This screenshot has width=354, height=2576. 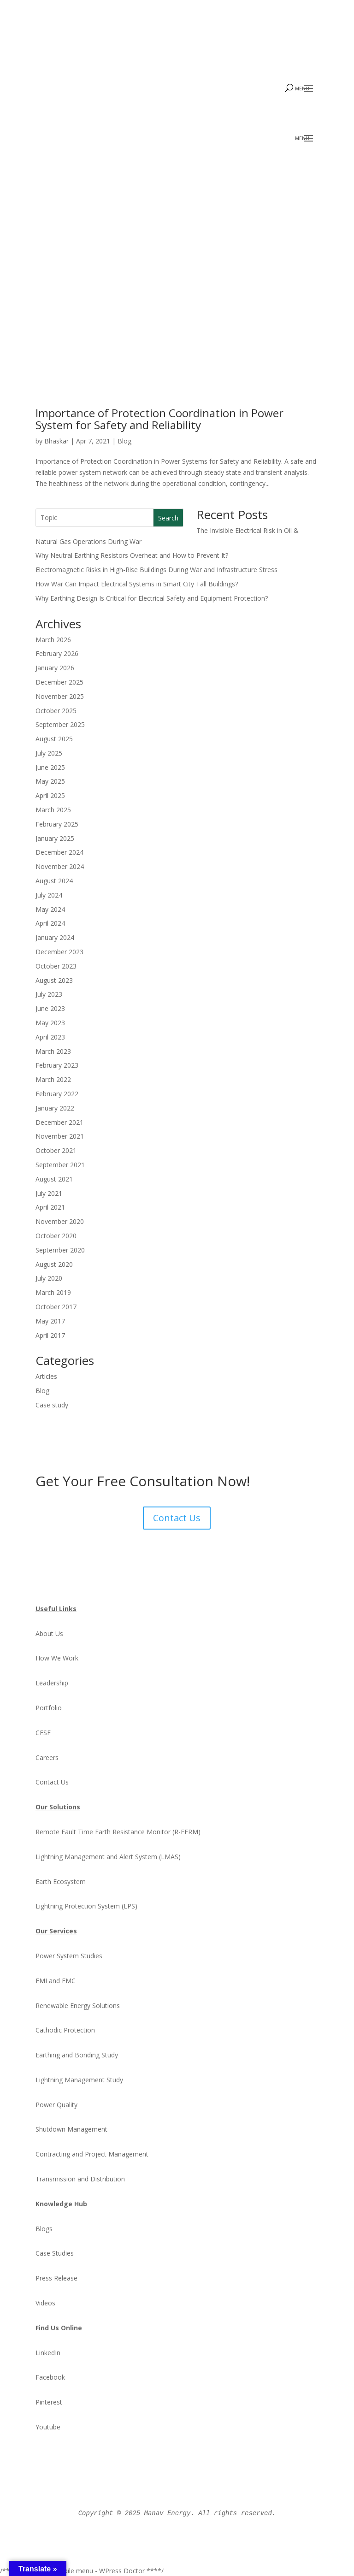 What do you see at coordinates (56, 1150) in the screenshot?
I see `October 2021` at bounding box center [56, 1150].